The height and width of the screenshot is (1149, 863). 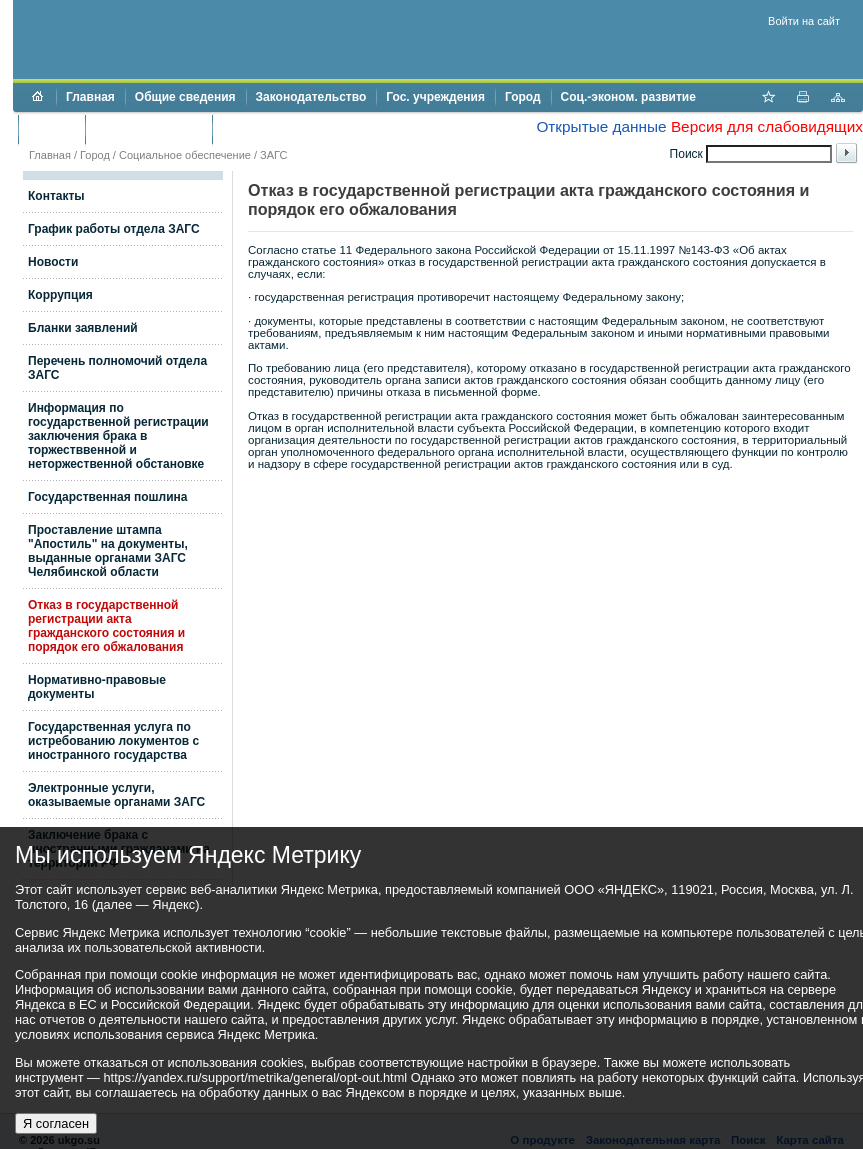 What do you see at coordinates (185, 97) in the screenshot?
I see `Общие сведения` at bounding box center [185, 97].